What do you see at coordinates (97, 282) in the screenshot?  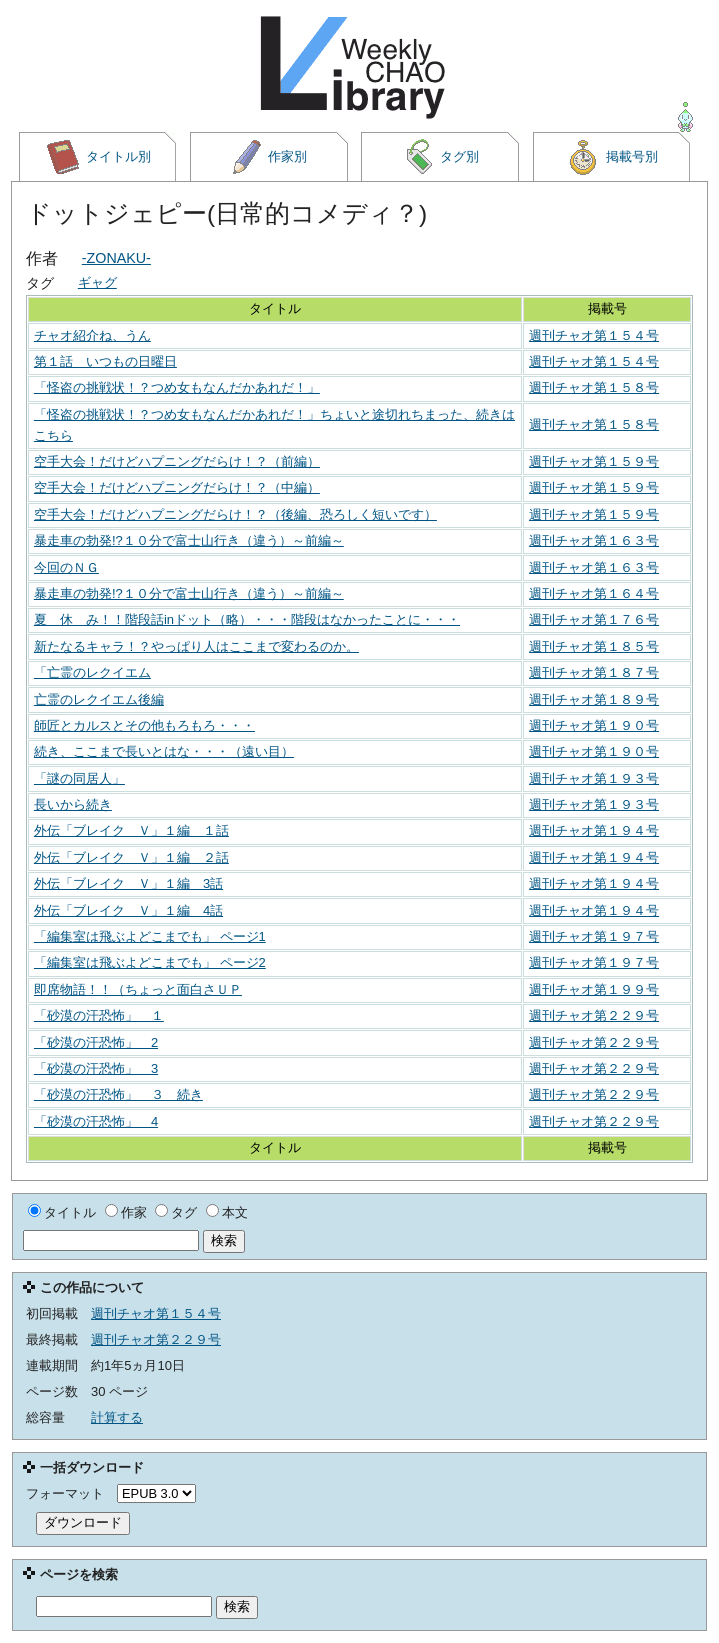 I see `ギャグ` at bounding box center [97, 282].